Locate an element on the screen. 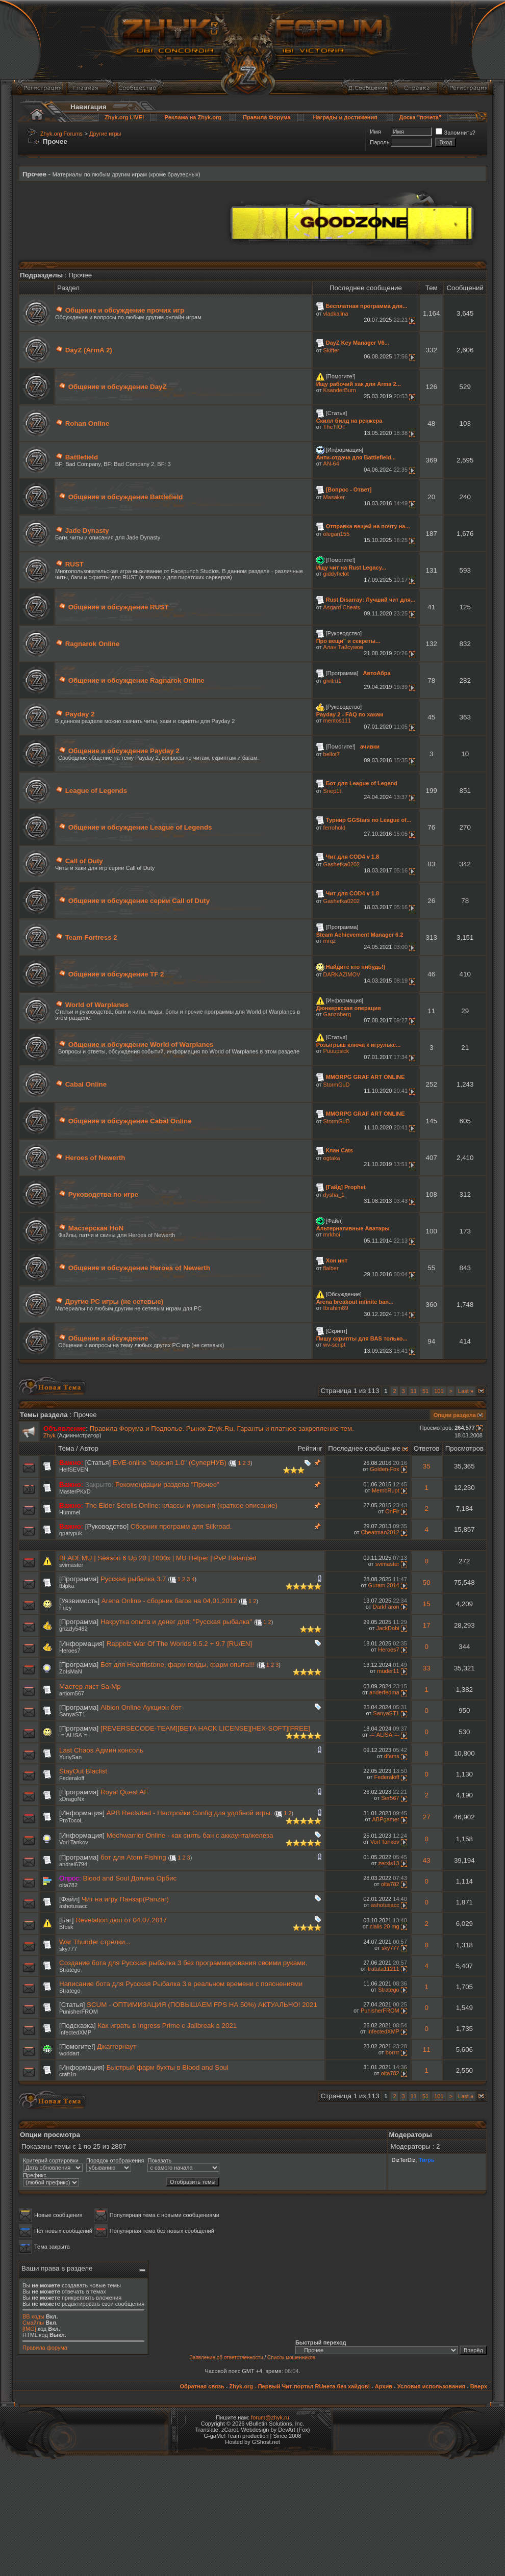  PunisherFROM is located at coordinates (78, 2011).